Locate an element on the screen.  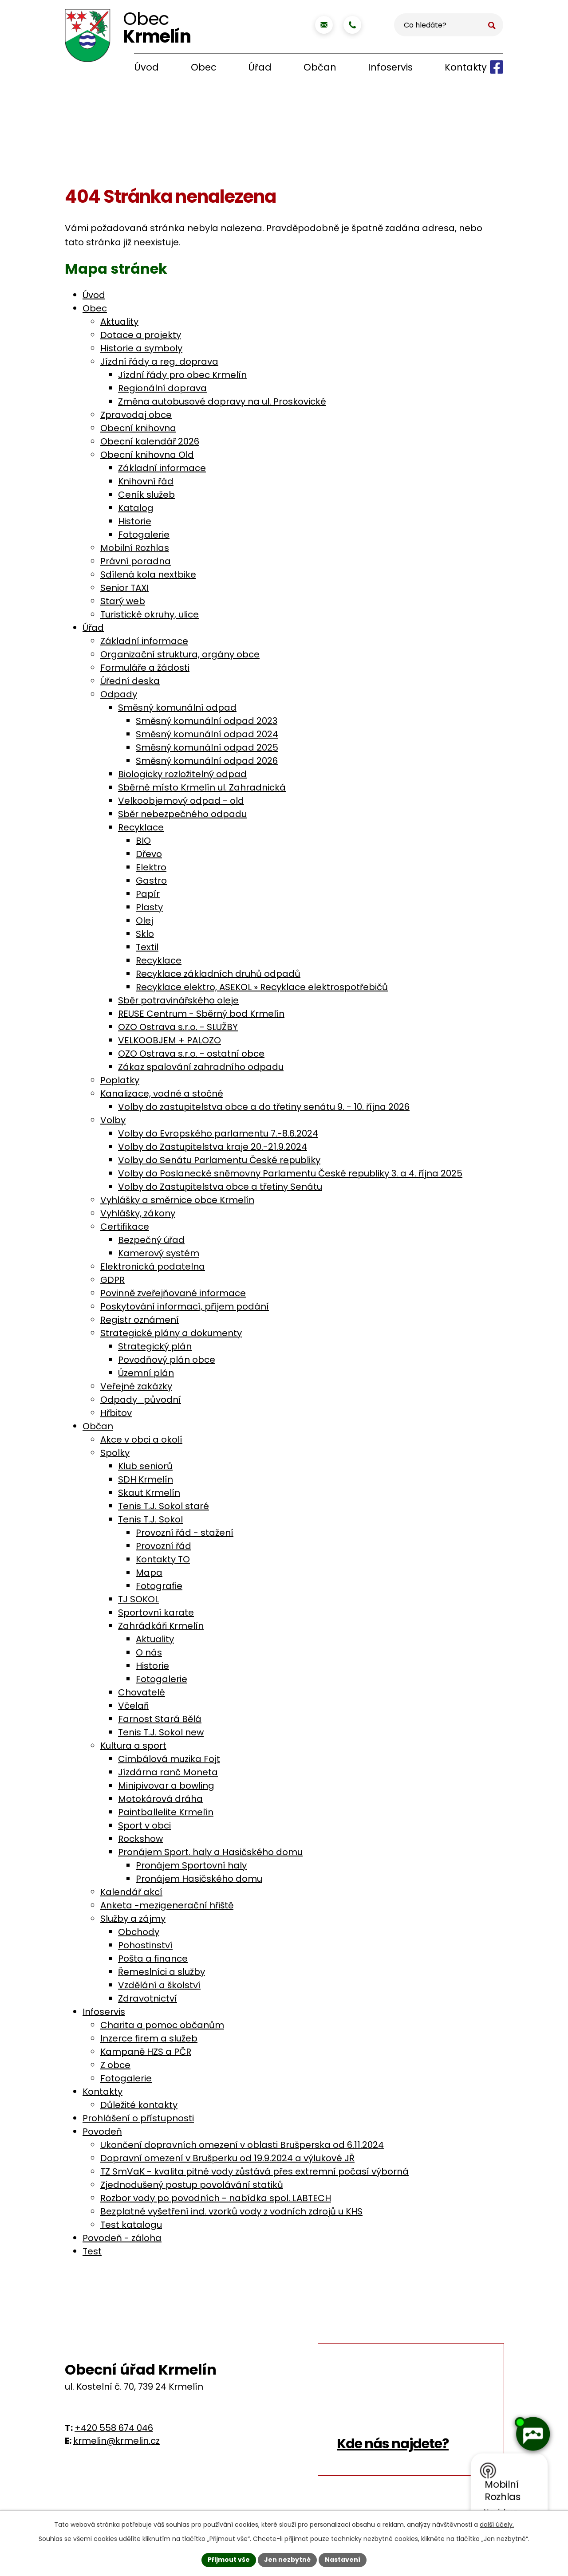
O nás is located at coordinates (149, 1652).